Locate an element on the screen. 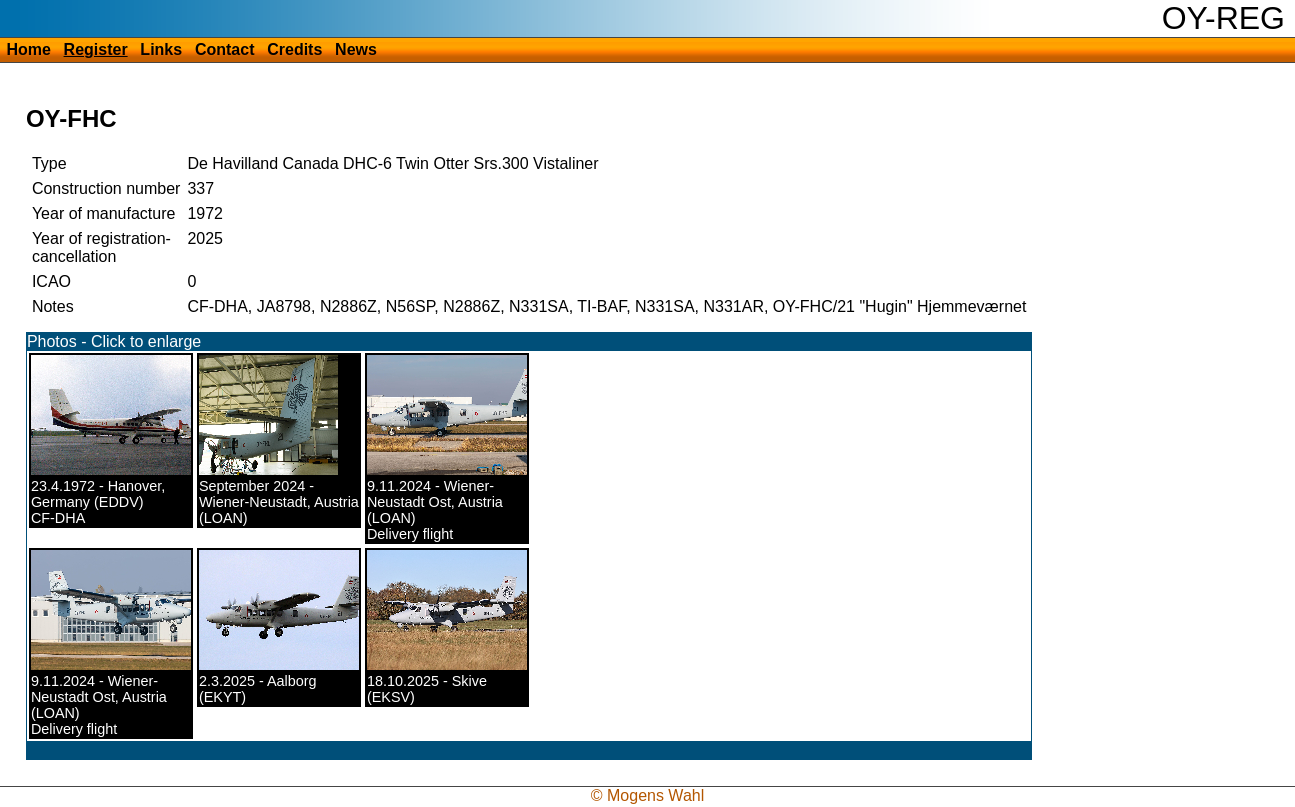 Image resolution: width=1295 pixels, height=807 pixels. Links is located at coordinates (161, 49).